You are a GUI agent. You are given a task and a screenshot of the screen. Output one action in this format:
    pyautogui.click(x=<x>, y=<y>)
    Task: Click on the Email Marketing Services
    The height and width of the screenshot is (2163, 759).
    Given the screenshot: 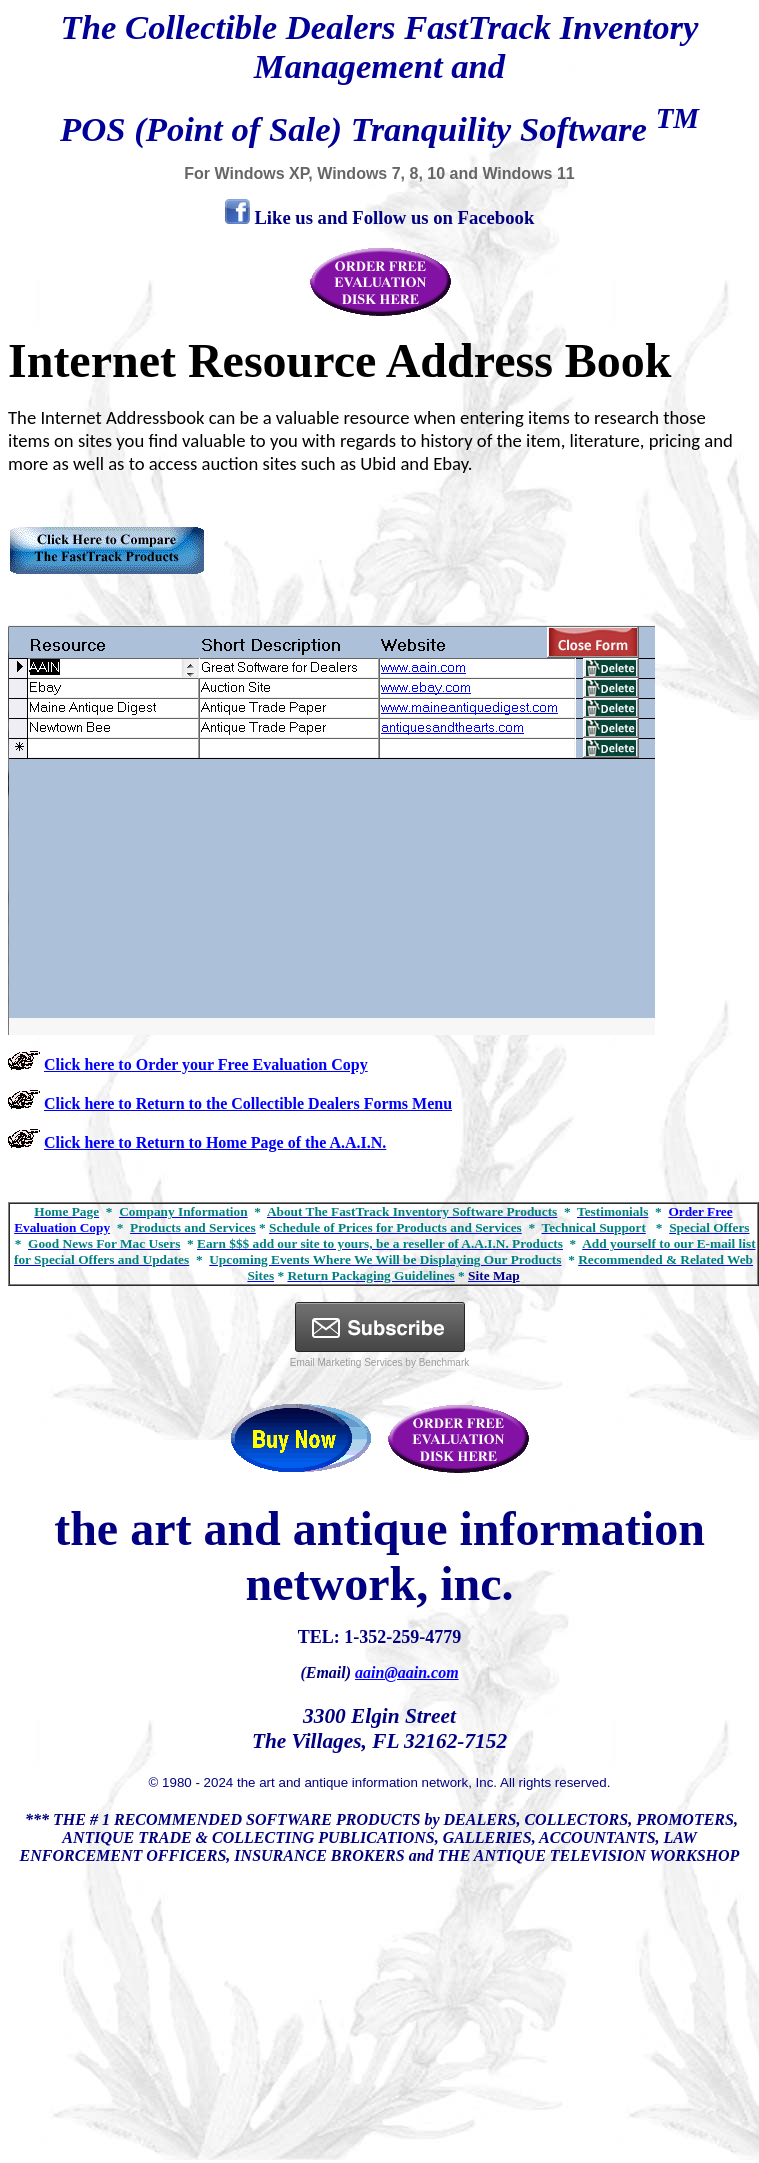 What is the action you would take?
    pyautogui.click(x=346, y=1362)
    